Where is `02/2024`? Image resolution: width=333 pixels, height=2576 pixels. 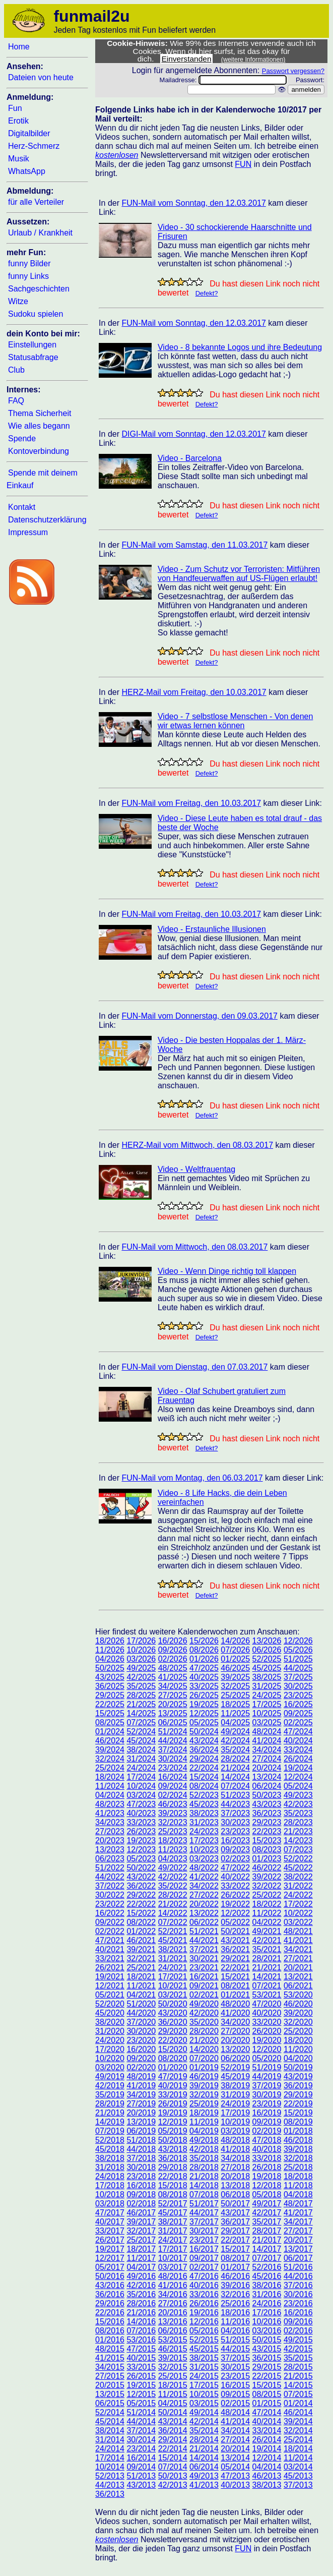 02/2024 is located at coordinates (172, 1795).